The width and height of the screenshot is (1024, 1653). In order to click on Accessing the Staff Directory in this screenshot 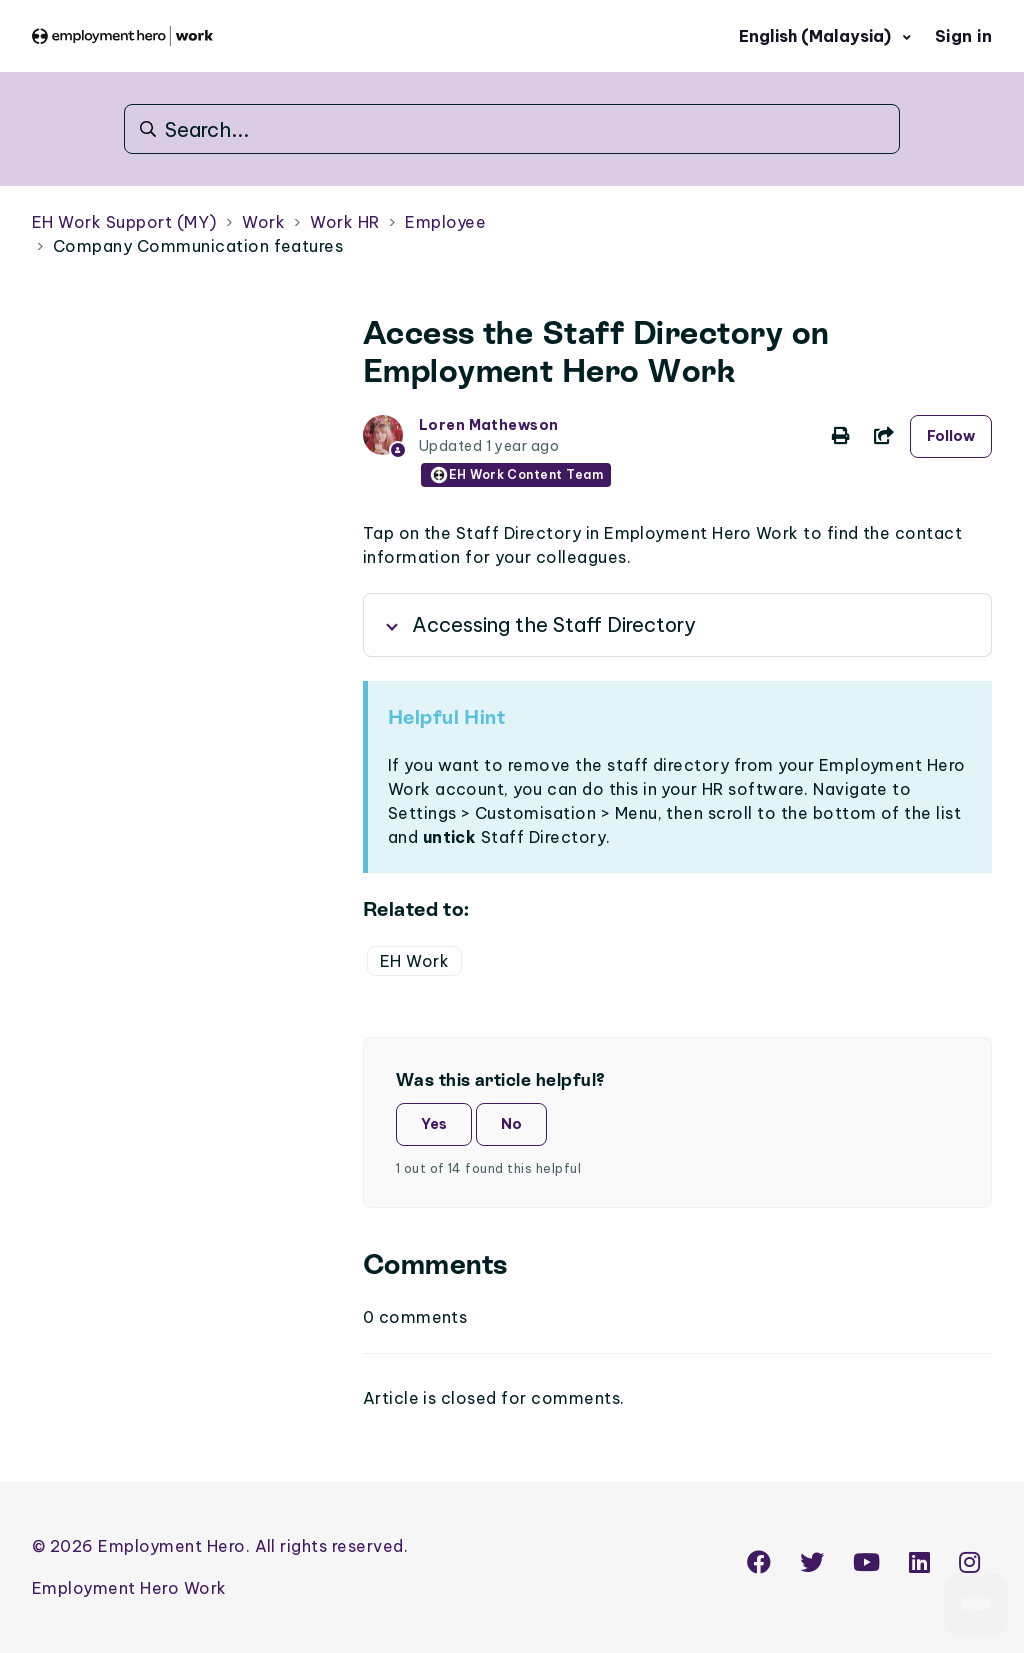, I will do `click(554, 624)`.